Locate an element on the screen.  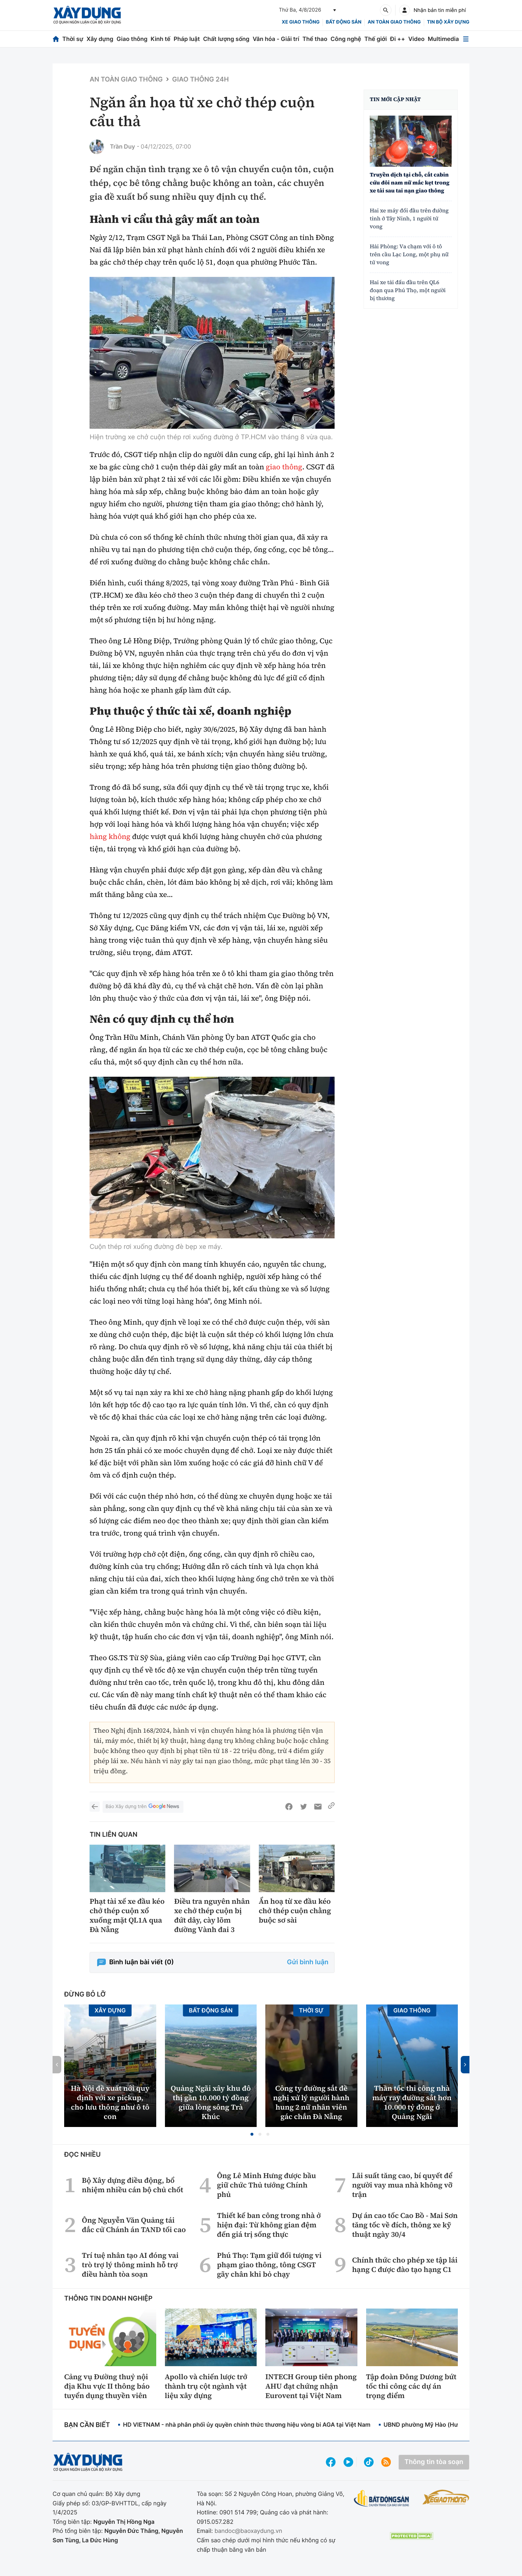
Quảng Ngãi xây khu đô thị gần 10.000 tỷ đồng giữa lòng sông Trà Khúc is located at coordinates (211, 2102).